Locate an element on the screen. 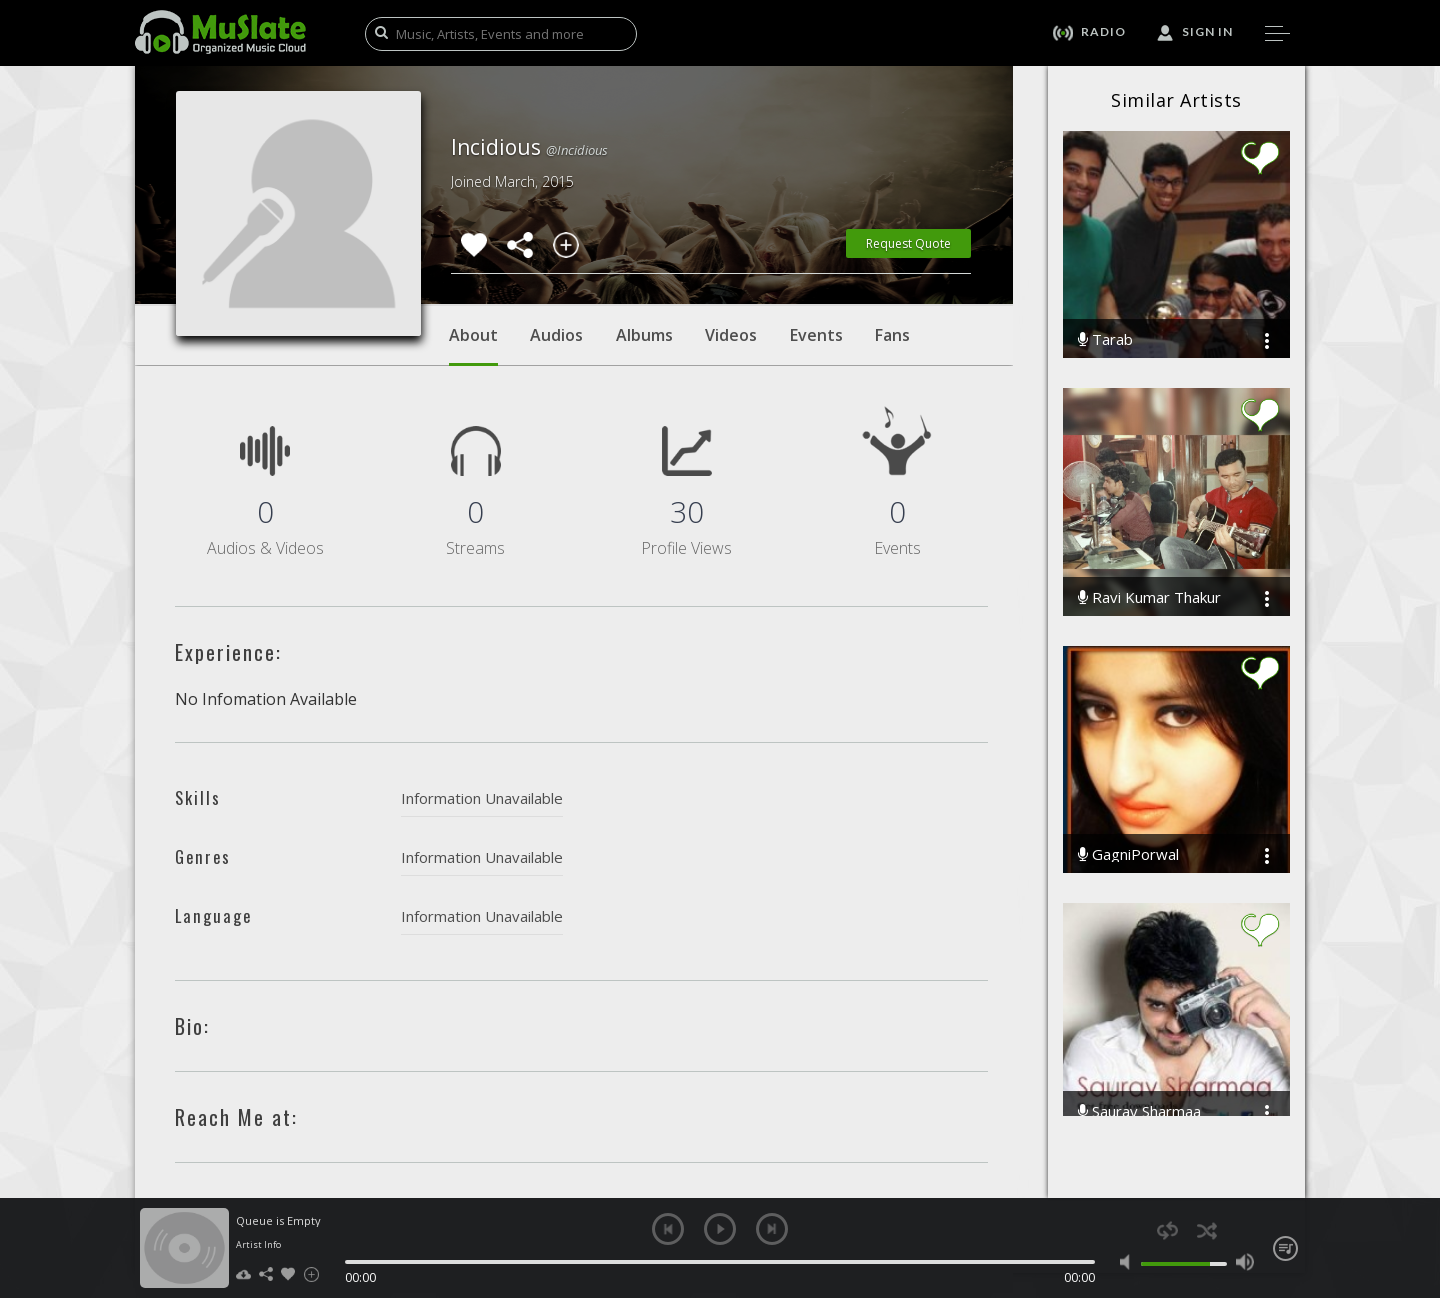  max volume [button] is located at coordinates (1244, 1262).